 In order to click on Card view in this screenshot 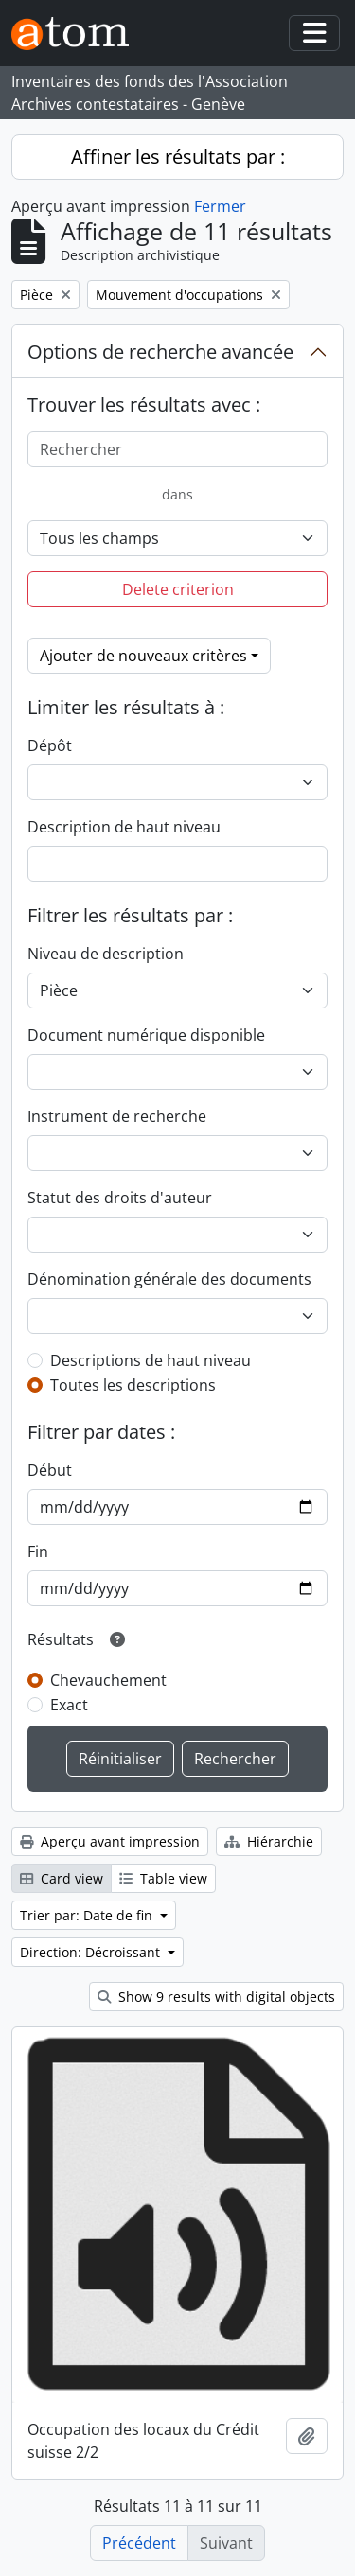, I will do `click(61, 1878)`.